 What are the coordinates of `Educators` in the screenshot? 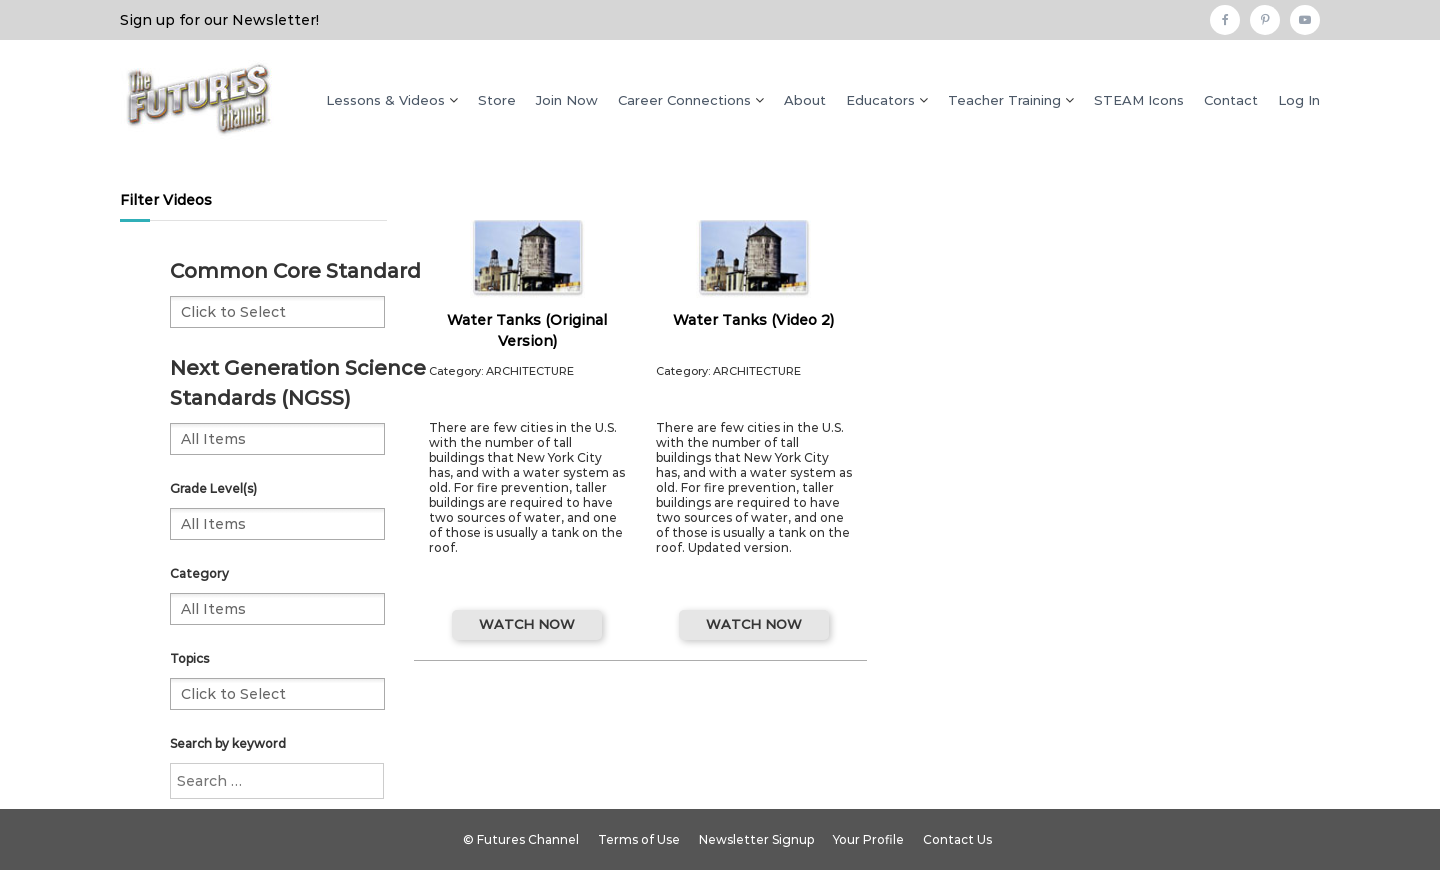 It's located at (880, 100).